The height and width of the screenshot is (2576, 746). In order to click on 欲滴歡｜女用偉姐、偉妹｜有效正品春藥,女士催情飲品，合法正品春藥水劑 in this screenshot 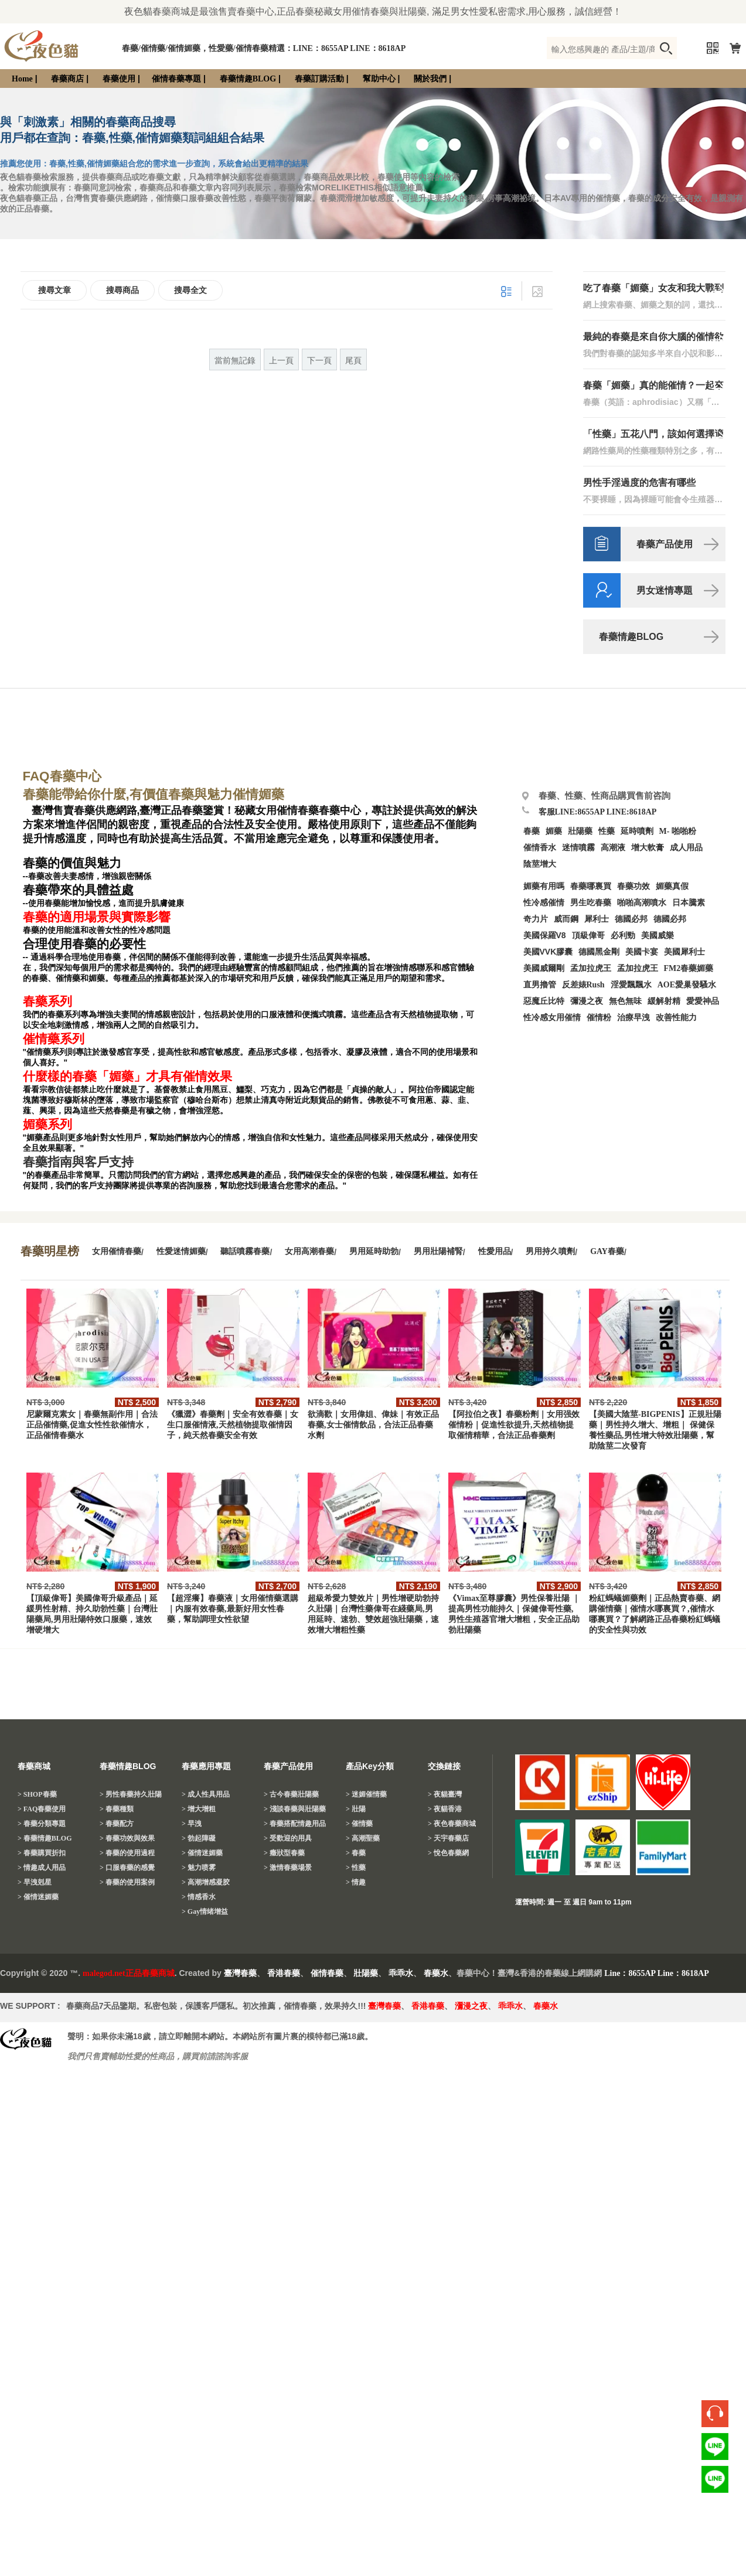, I will do `click(373, 1425)`.